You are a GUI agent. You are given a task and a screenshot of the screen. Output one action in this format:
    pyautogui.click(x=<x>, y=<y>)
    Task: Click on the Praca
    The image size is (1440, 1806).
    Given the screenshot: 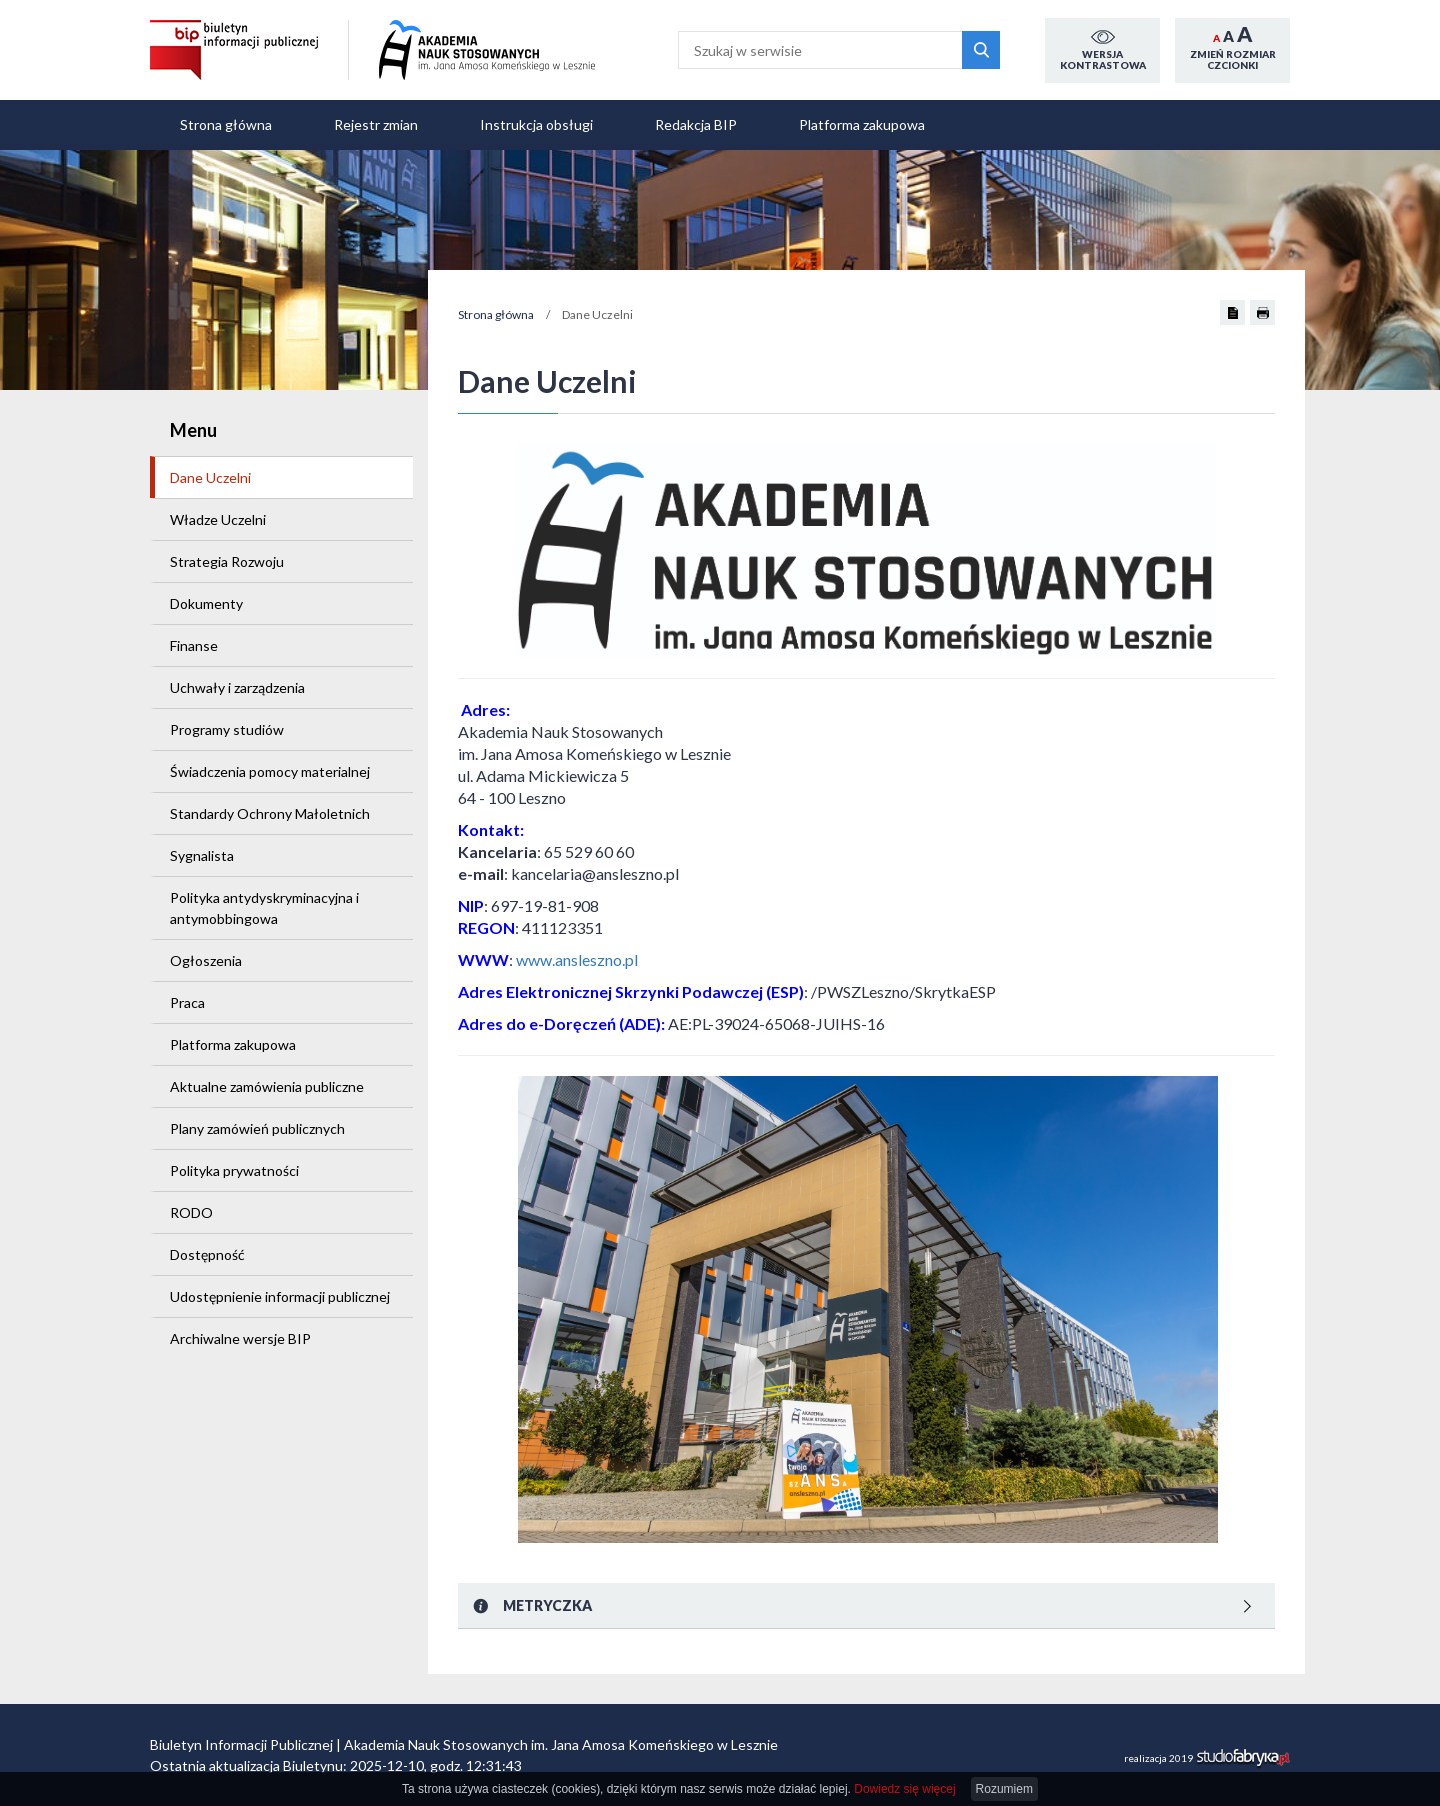 What is the action you would take?
    pyautogui.click(x=187, y=1002)
    